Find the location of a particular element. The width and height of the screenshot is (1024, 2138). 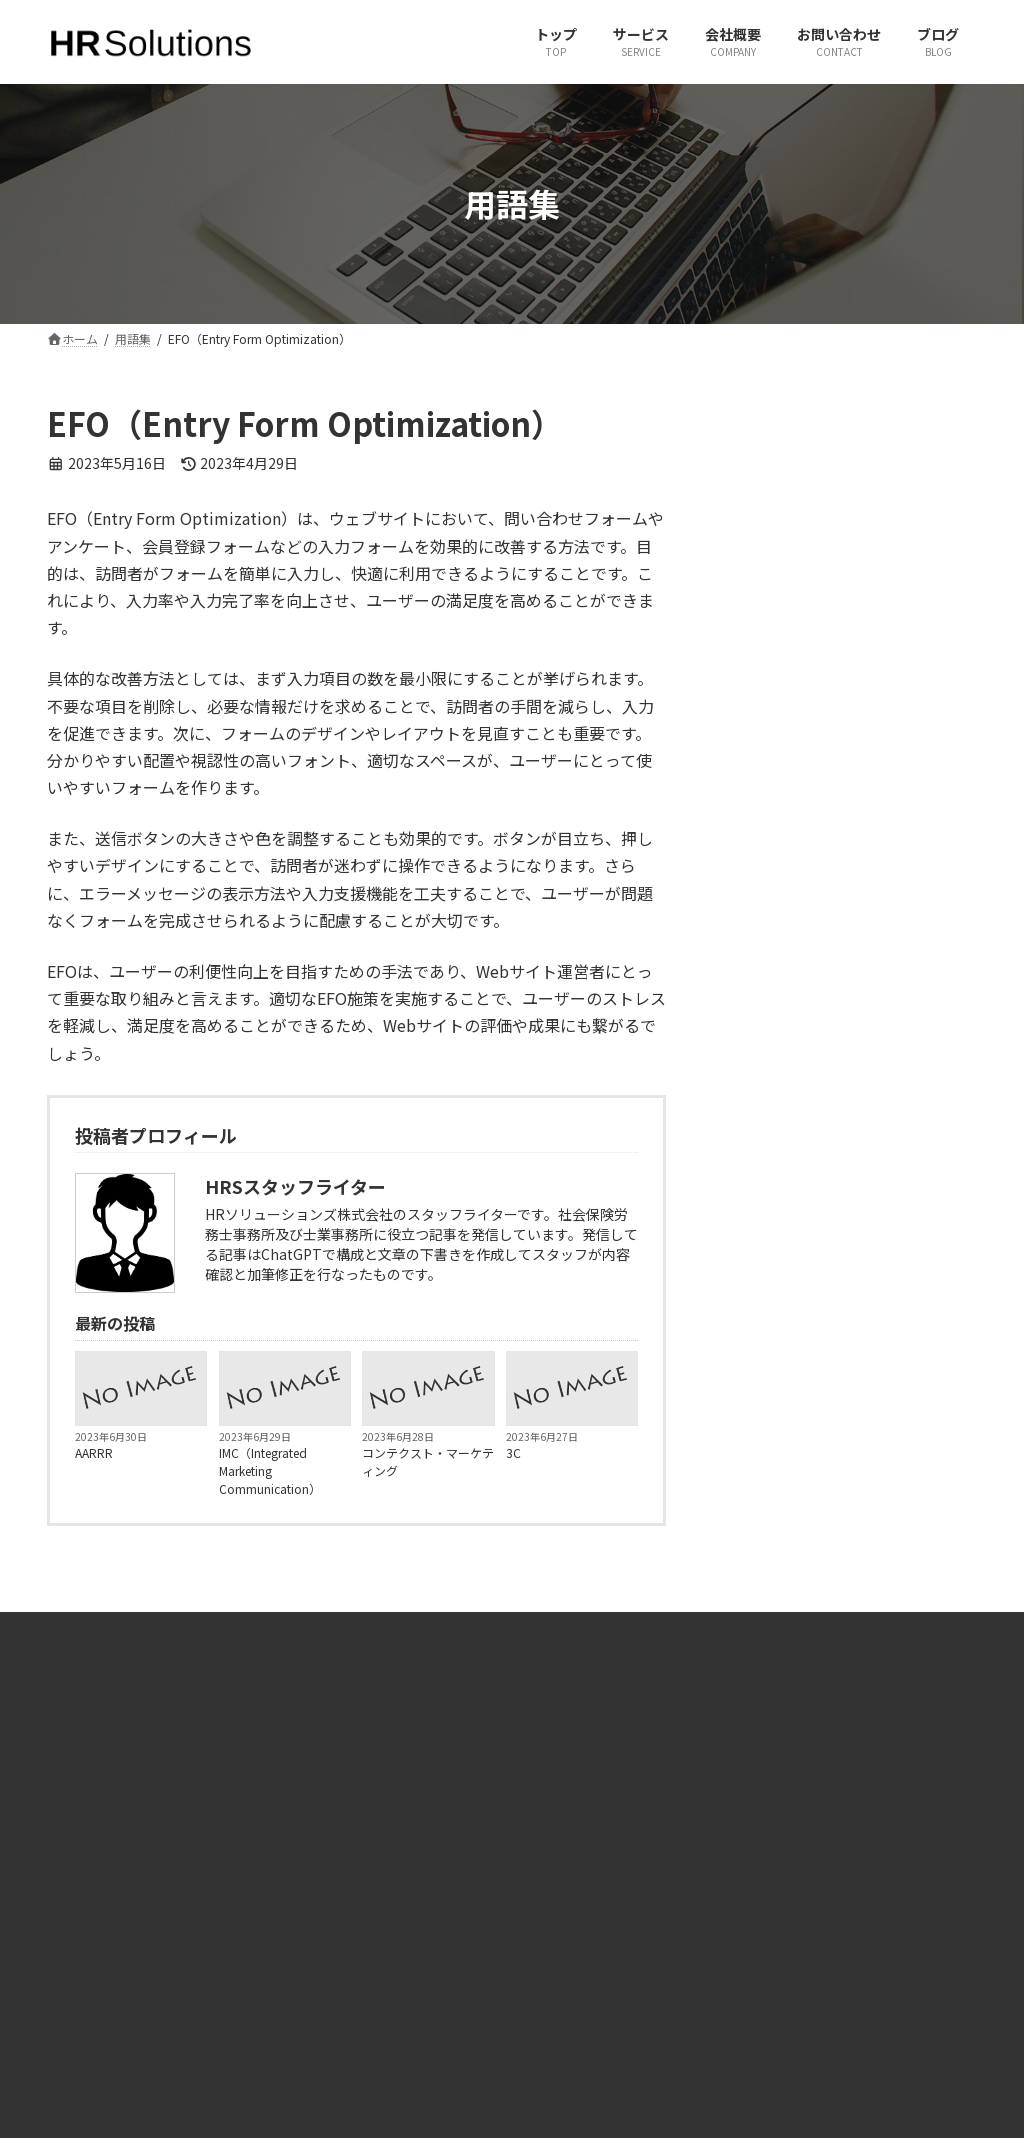

サイトマップ is located at coordinates (335, 1984).